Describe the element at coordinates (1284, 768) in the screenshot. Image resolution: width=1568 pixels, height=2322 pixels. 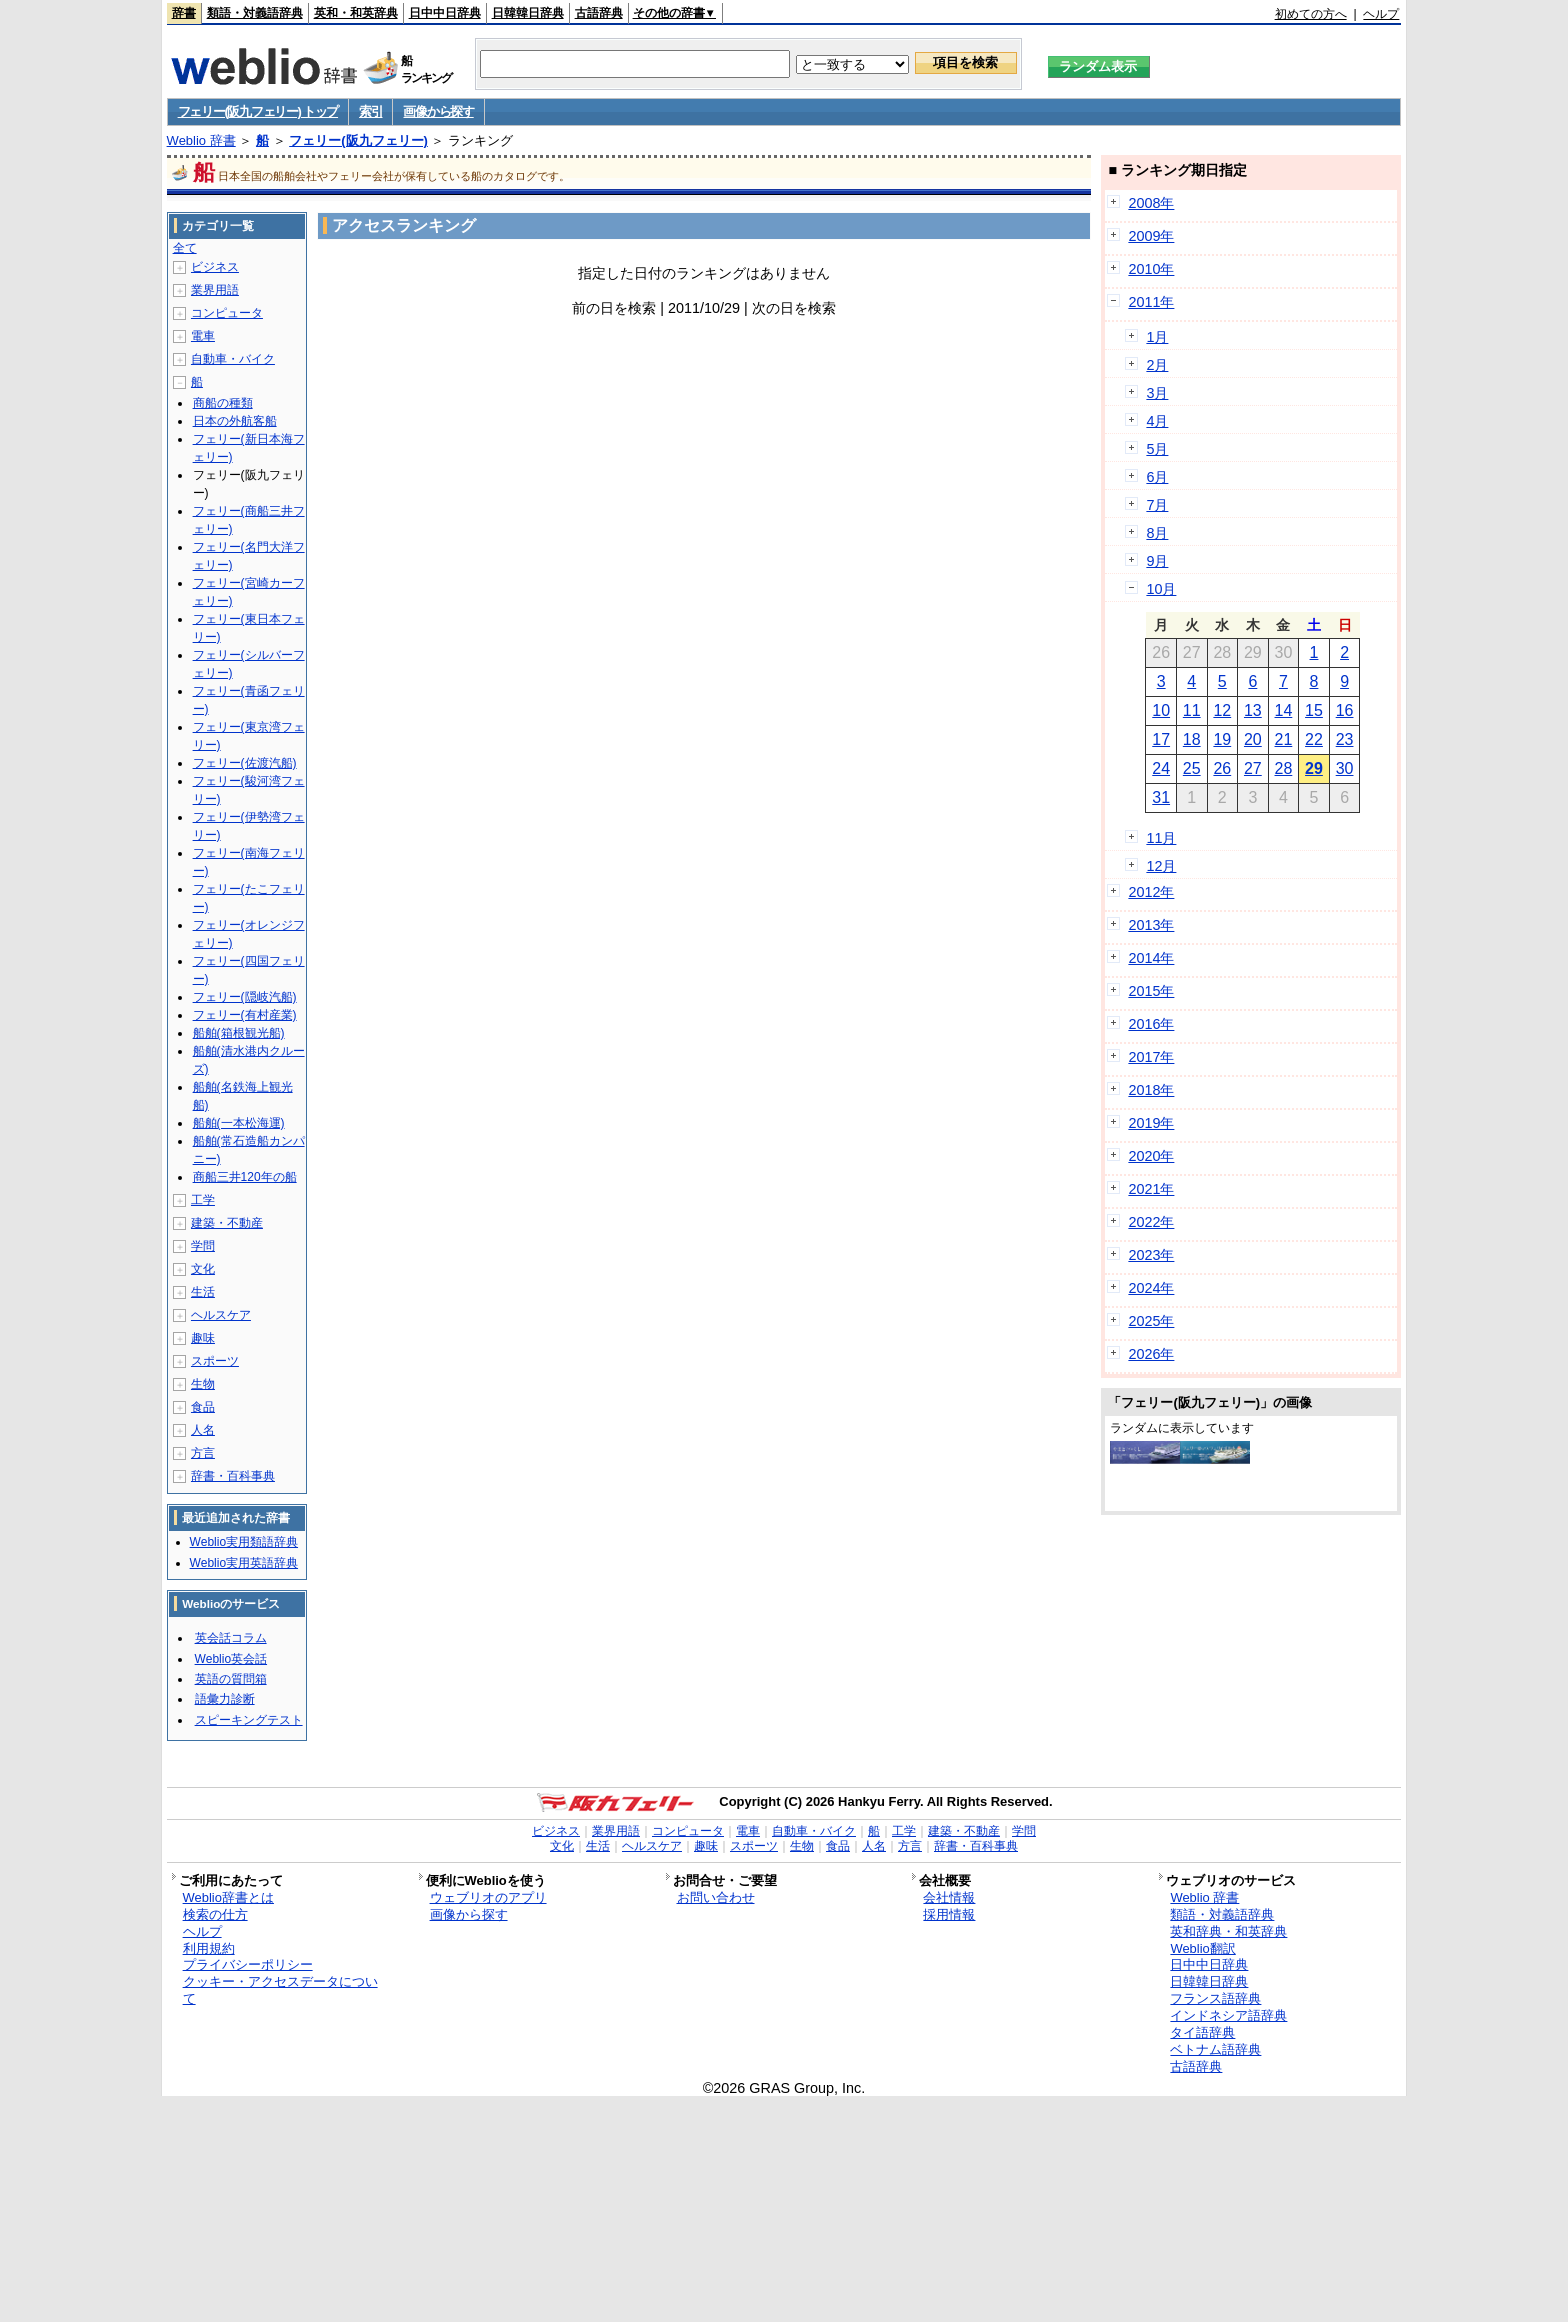
I see `28` at that location.